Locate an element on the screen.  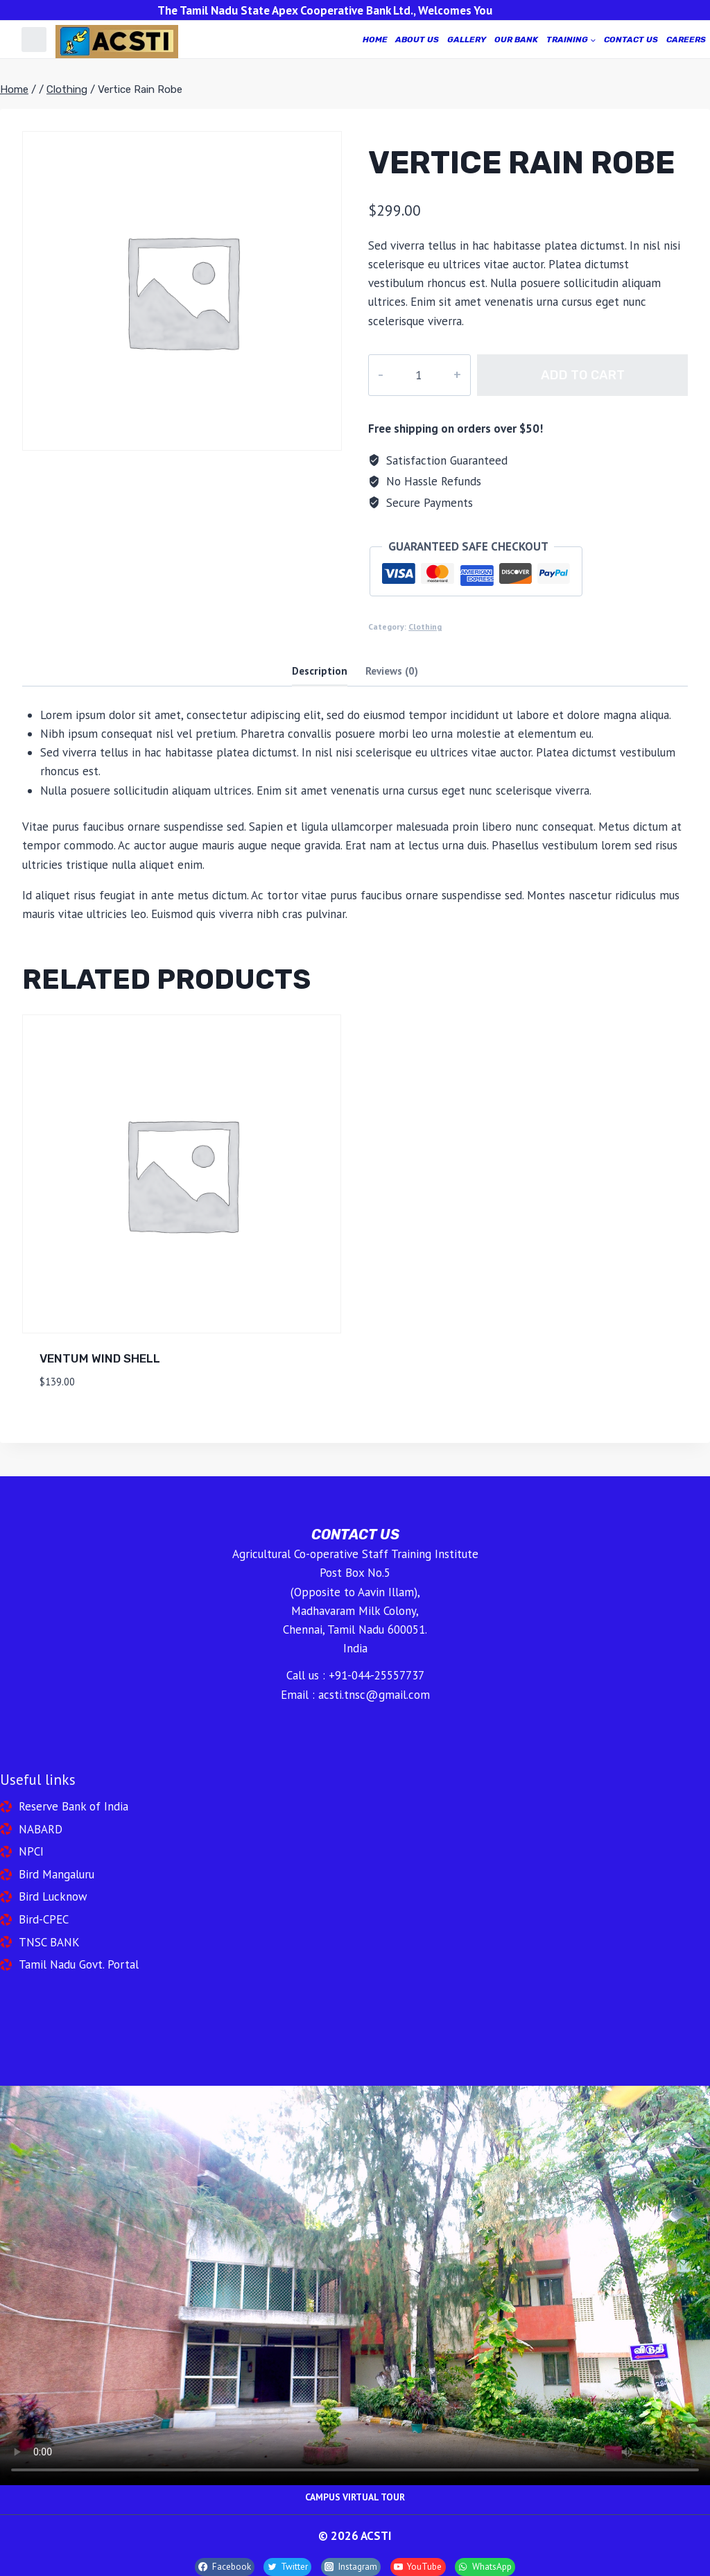
Description is located at coordinates (319, 670).